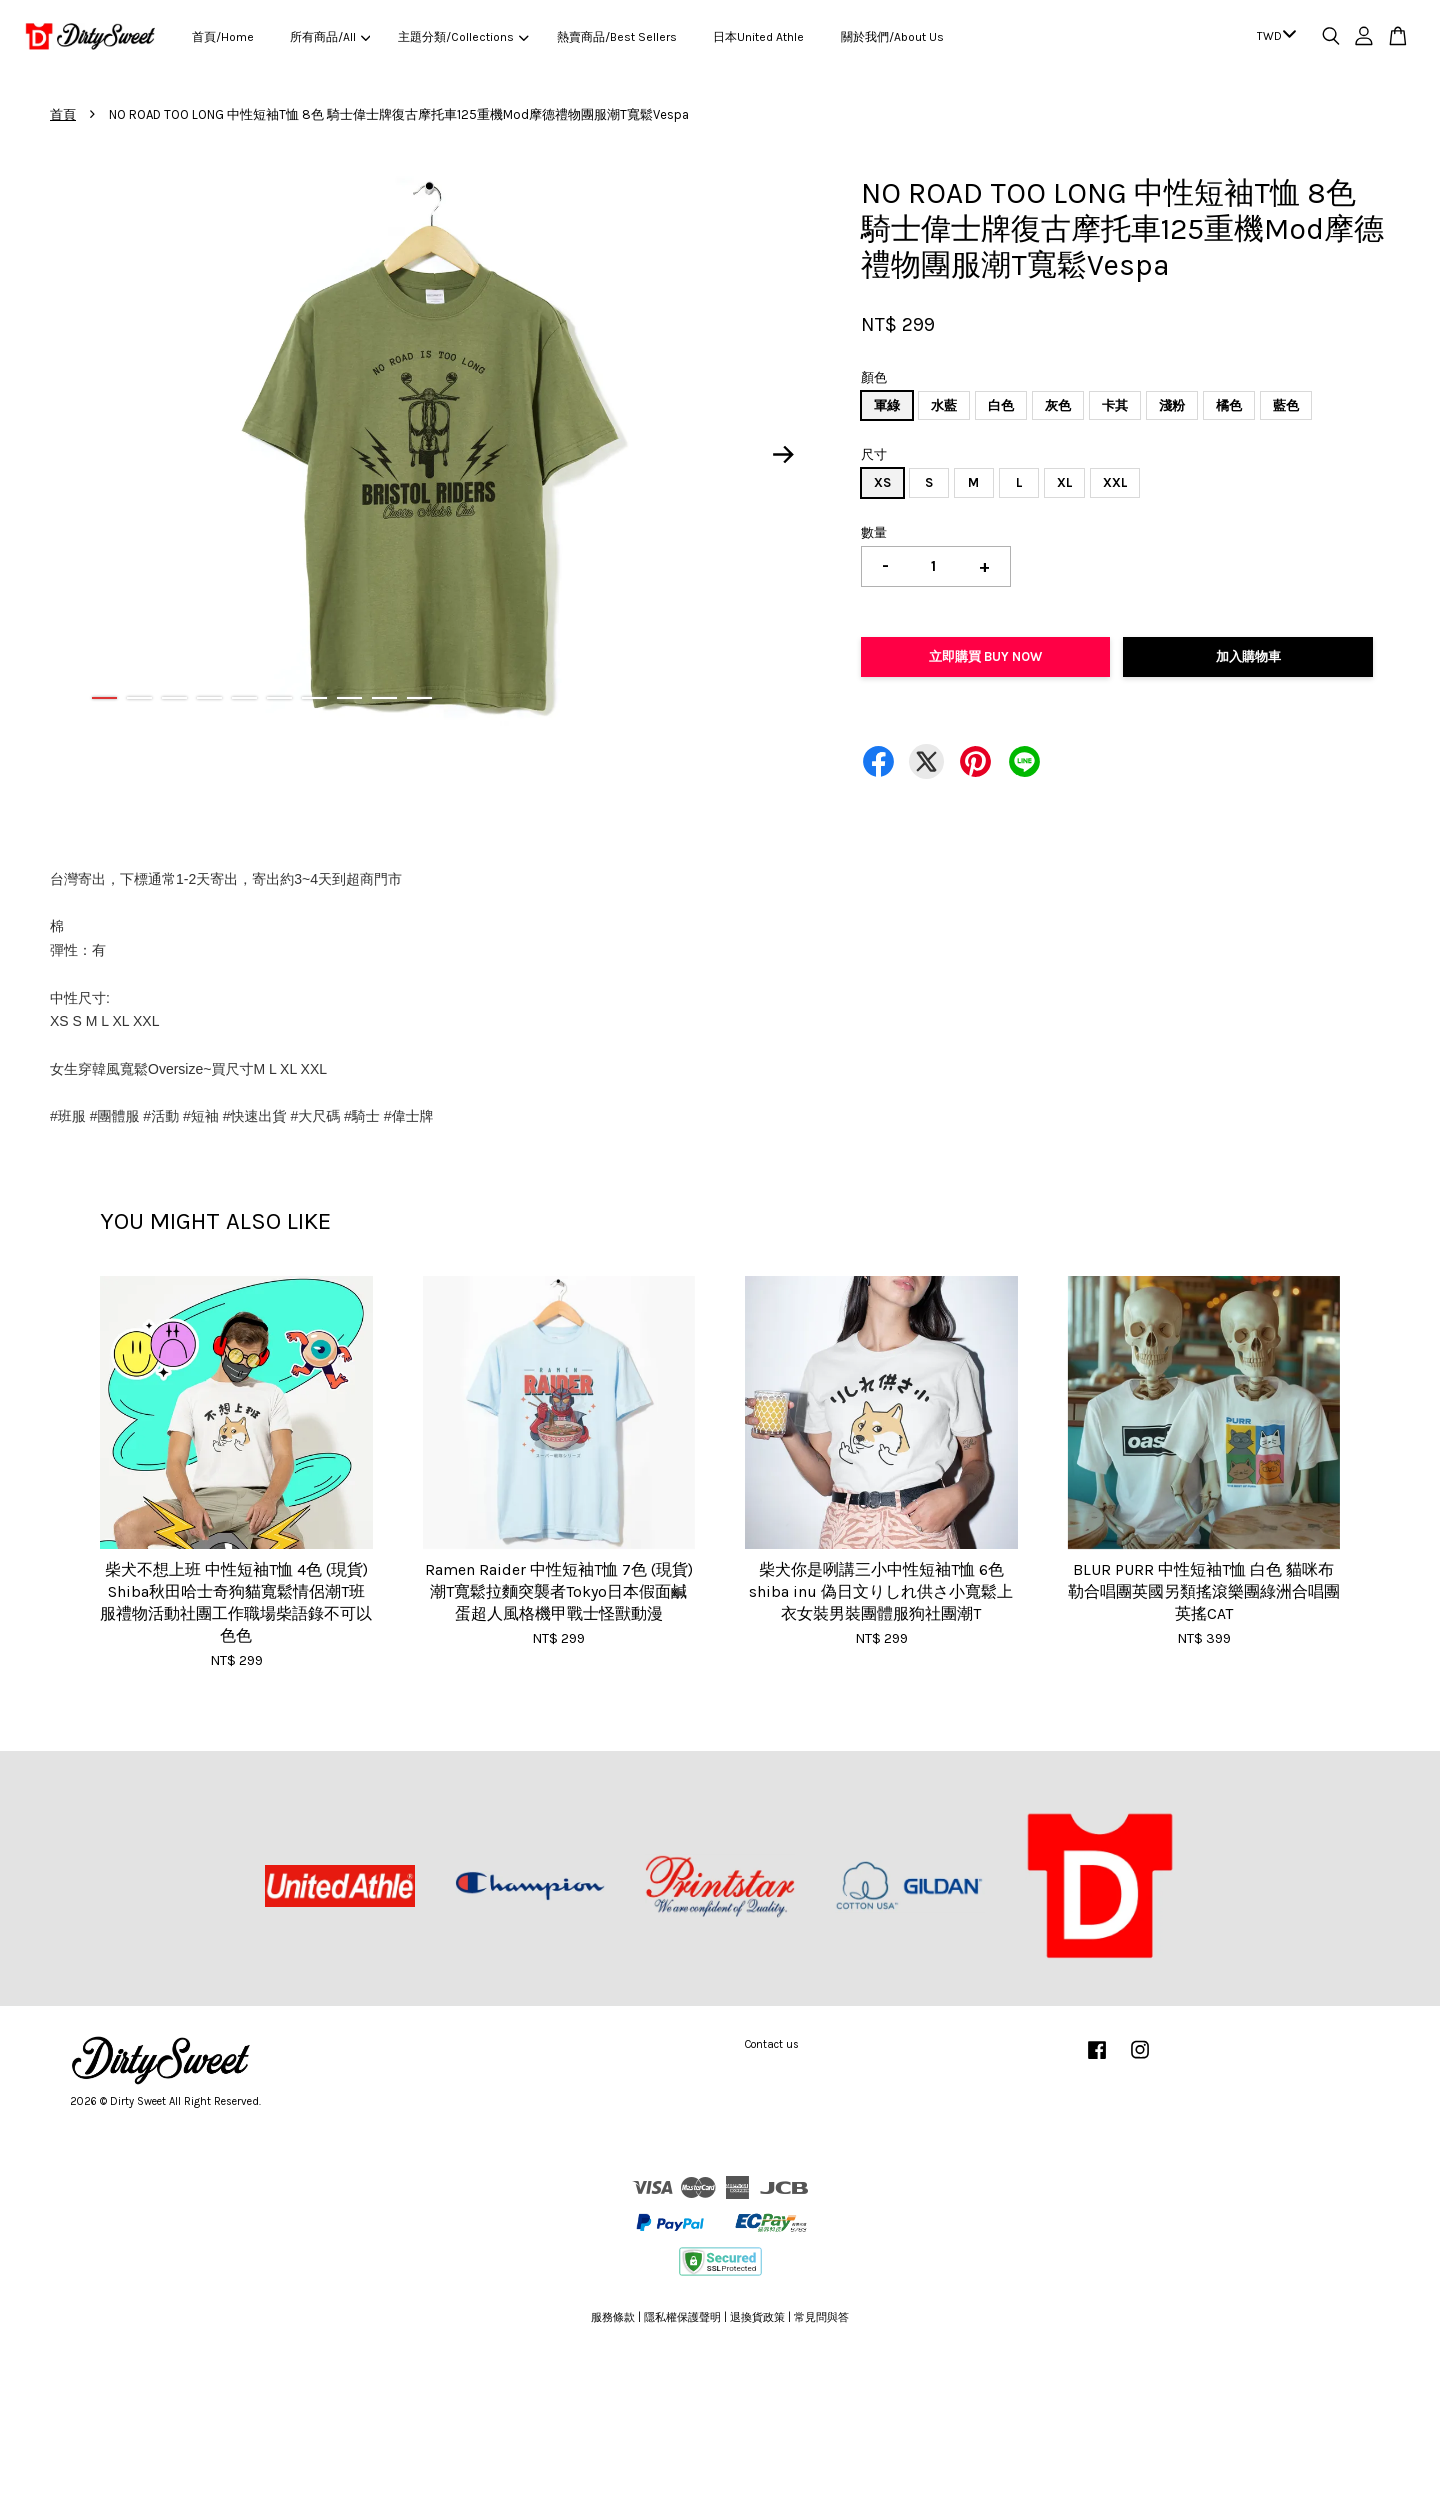 This screenshot has width=1440, height=2497. I want to click on XXL, so click(1115, 482).